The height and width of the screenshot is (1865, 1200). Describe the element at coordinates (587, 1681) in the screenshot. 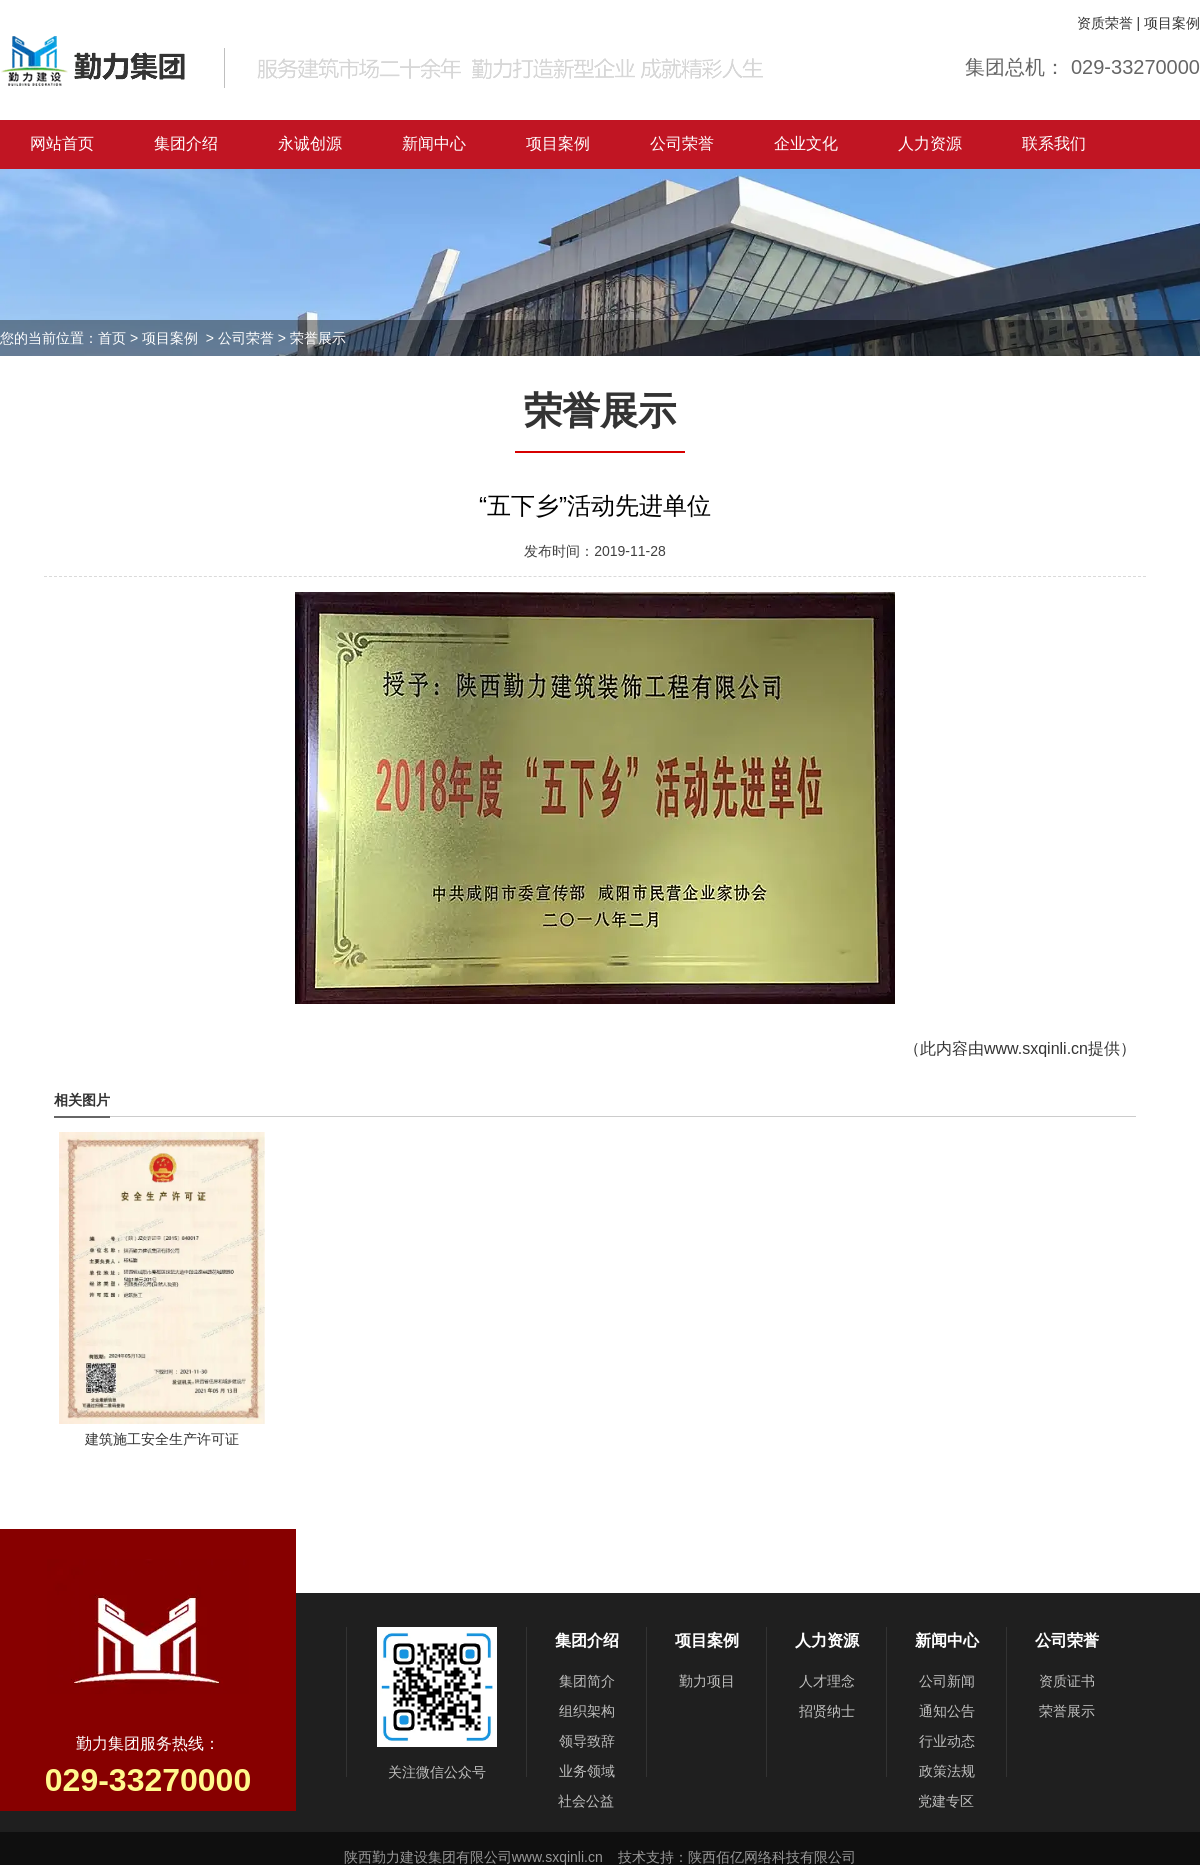

I see `集团简介` at that location.